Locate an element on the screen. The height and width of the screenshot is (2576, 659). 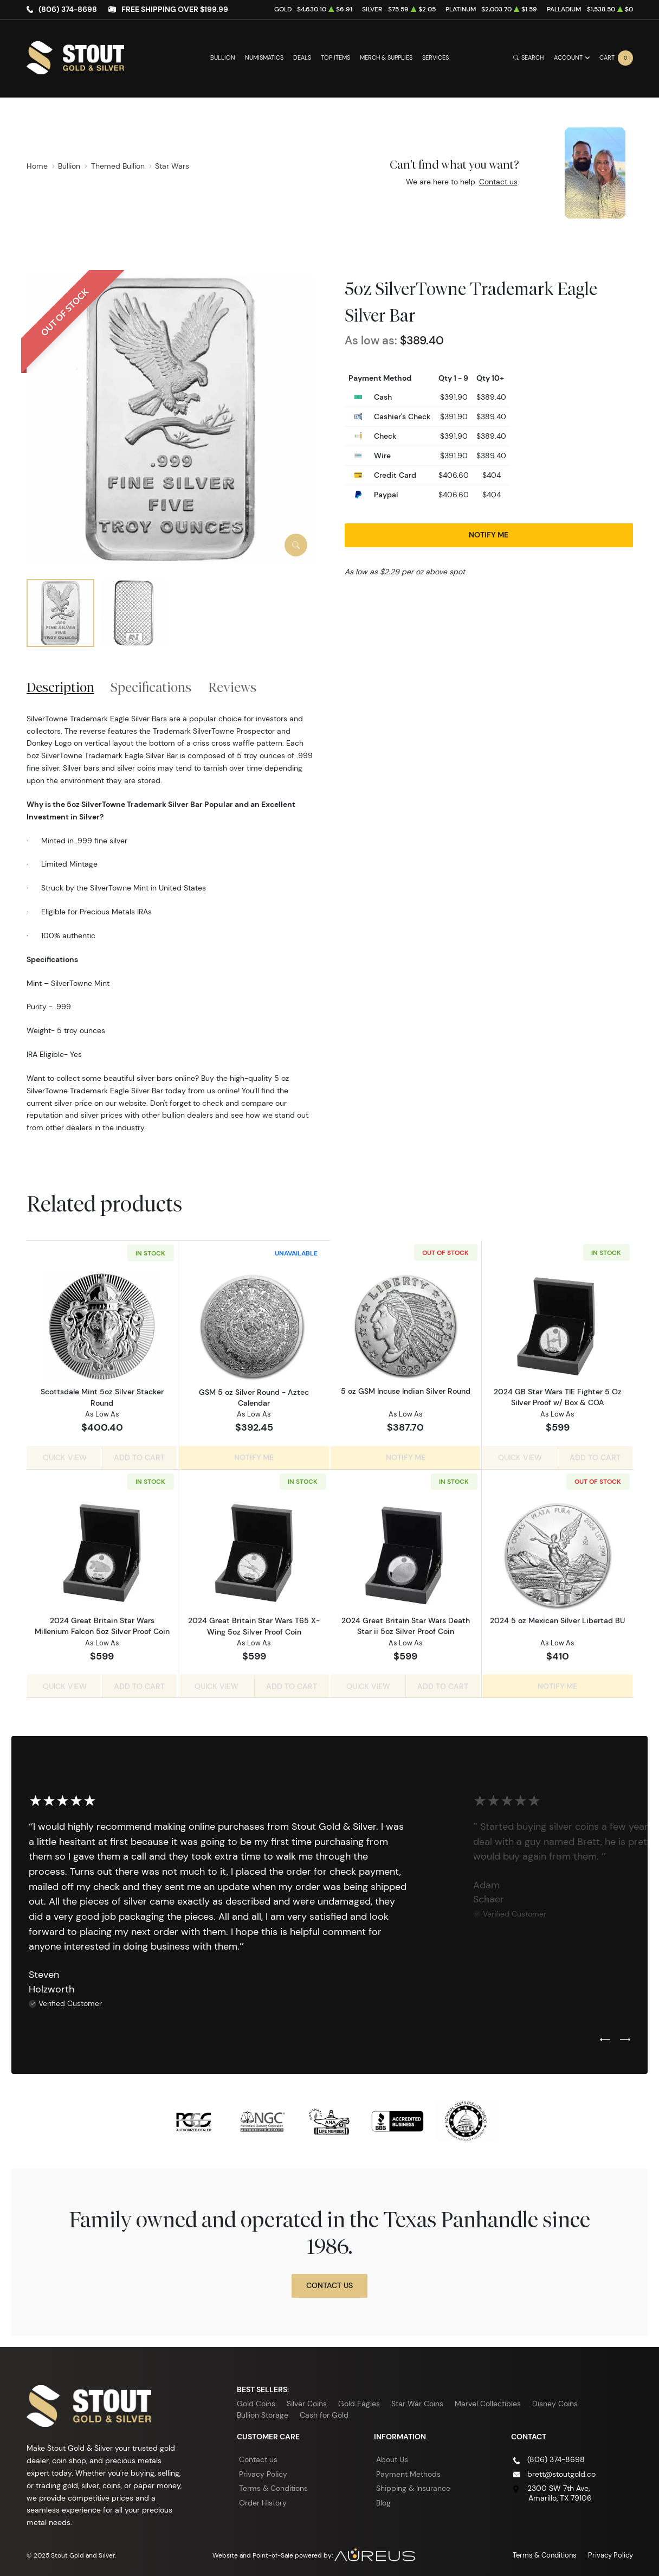
Marvel Collectibles is located at coordinates (488, 2400).